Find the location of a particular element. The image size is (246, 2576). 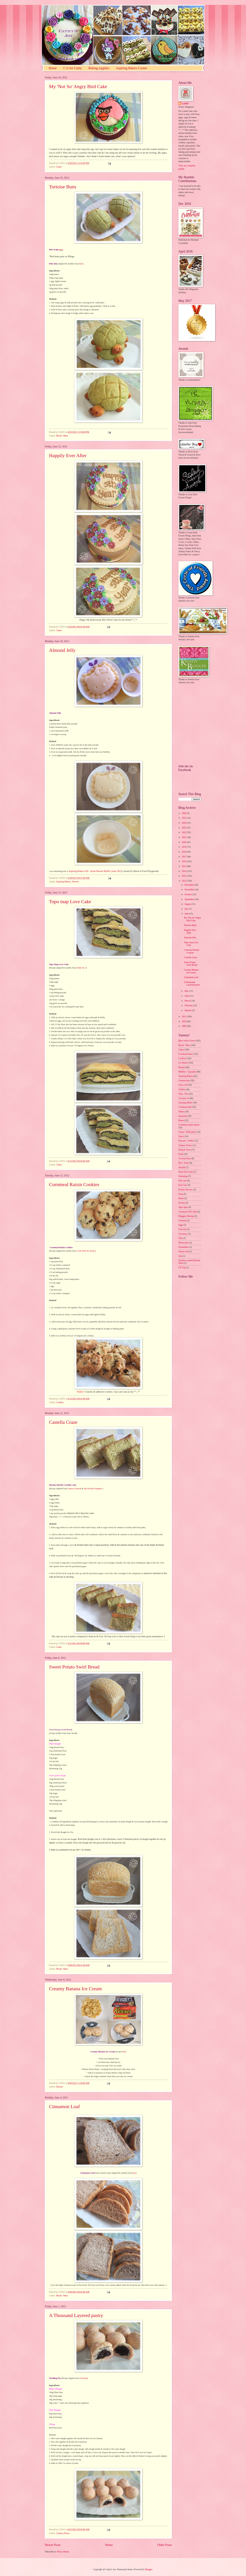

2016 is located at coordinates (184, 861).